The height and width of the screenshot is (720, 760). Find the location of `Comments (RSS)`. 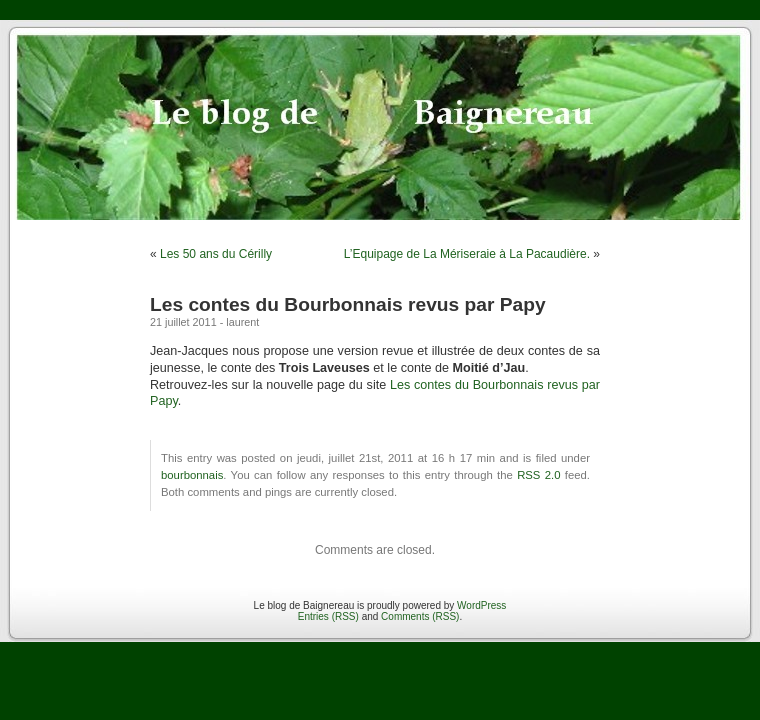

Comments (RSS) is located at coordinates (420, 616).